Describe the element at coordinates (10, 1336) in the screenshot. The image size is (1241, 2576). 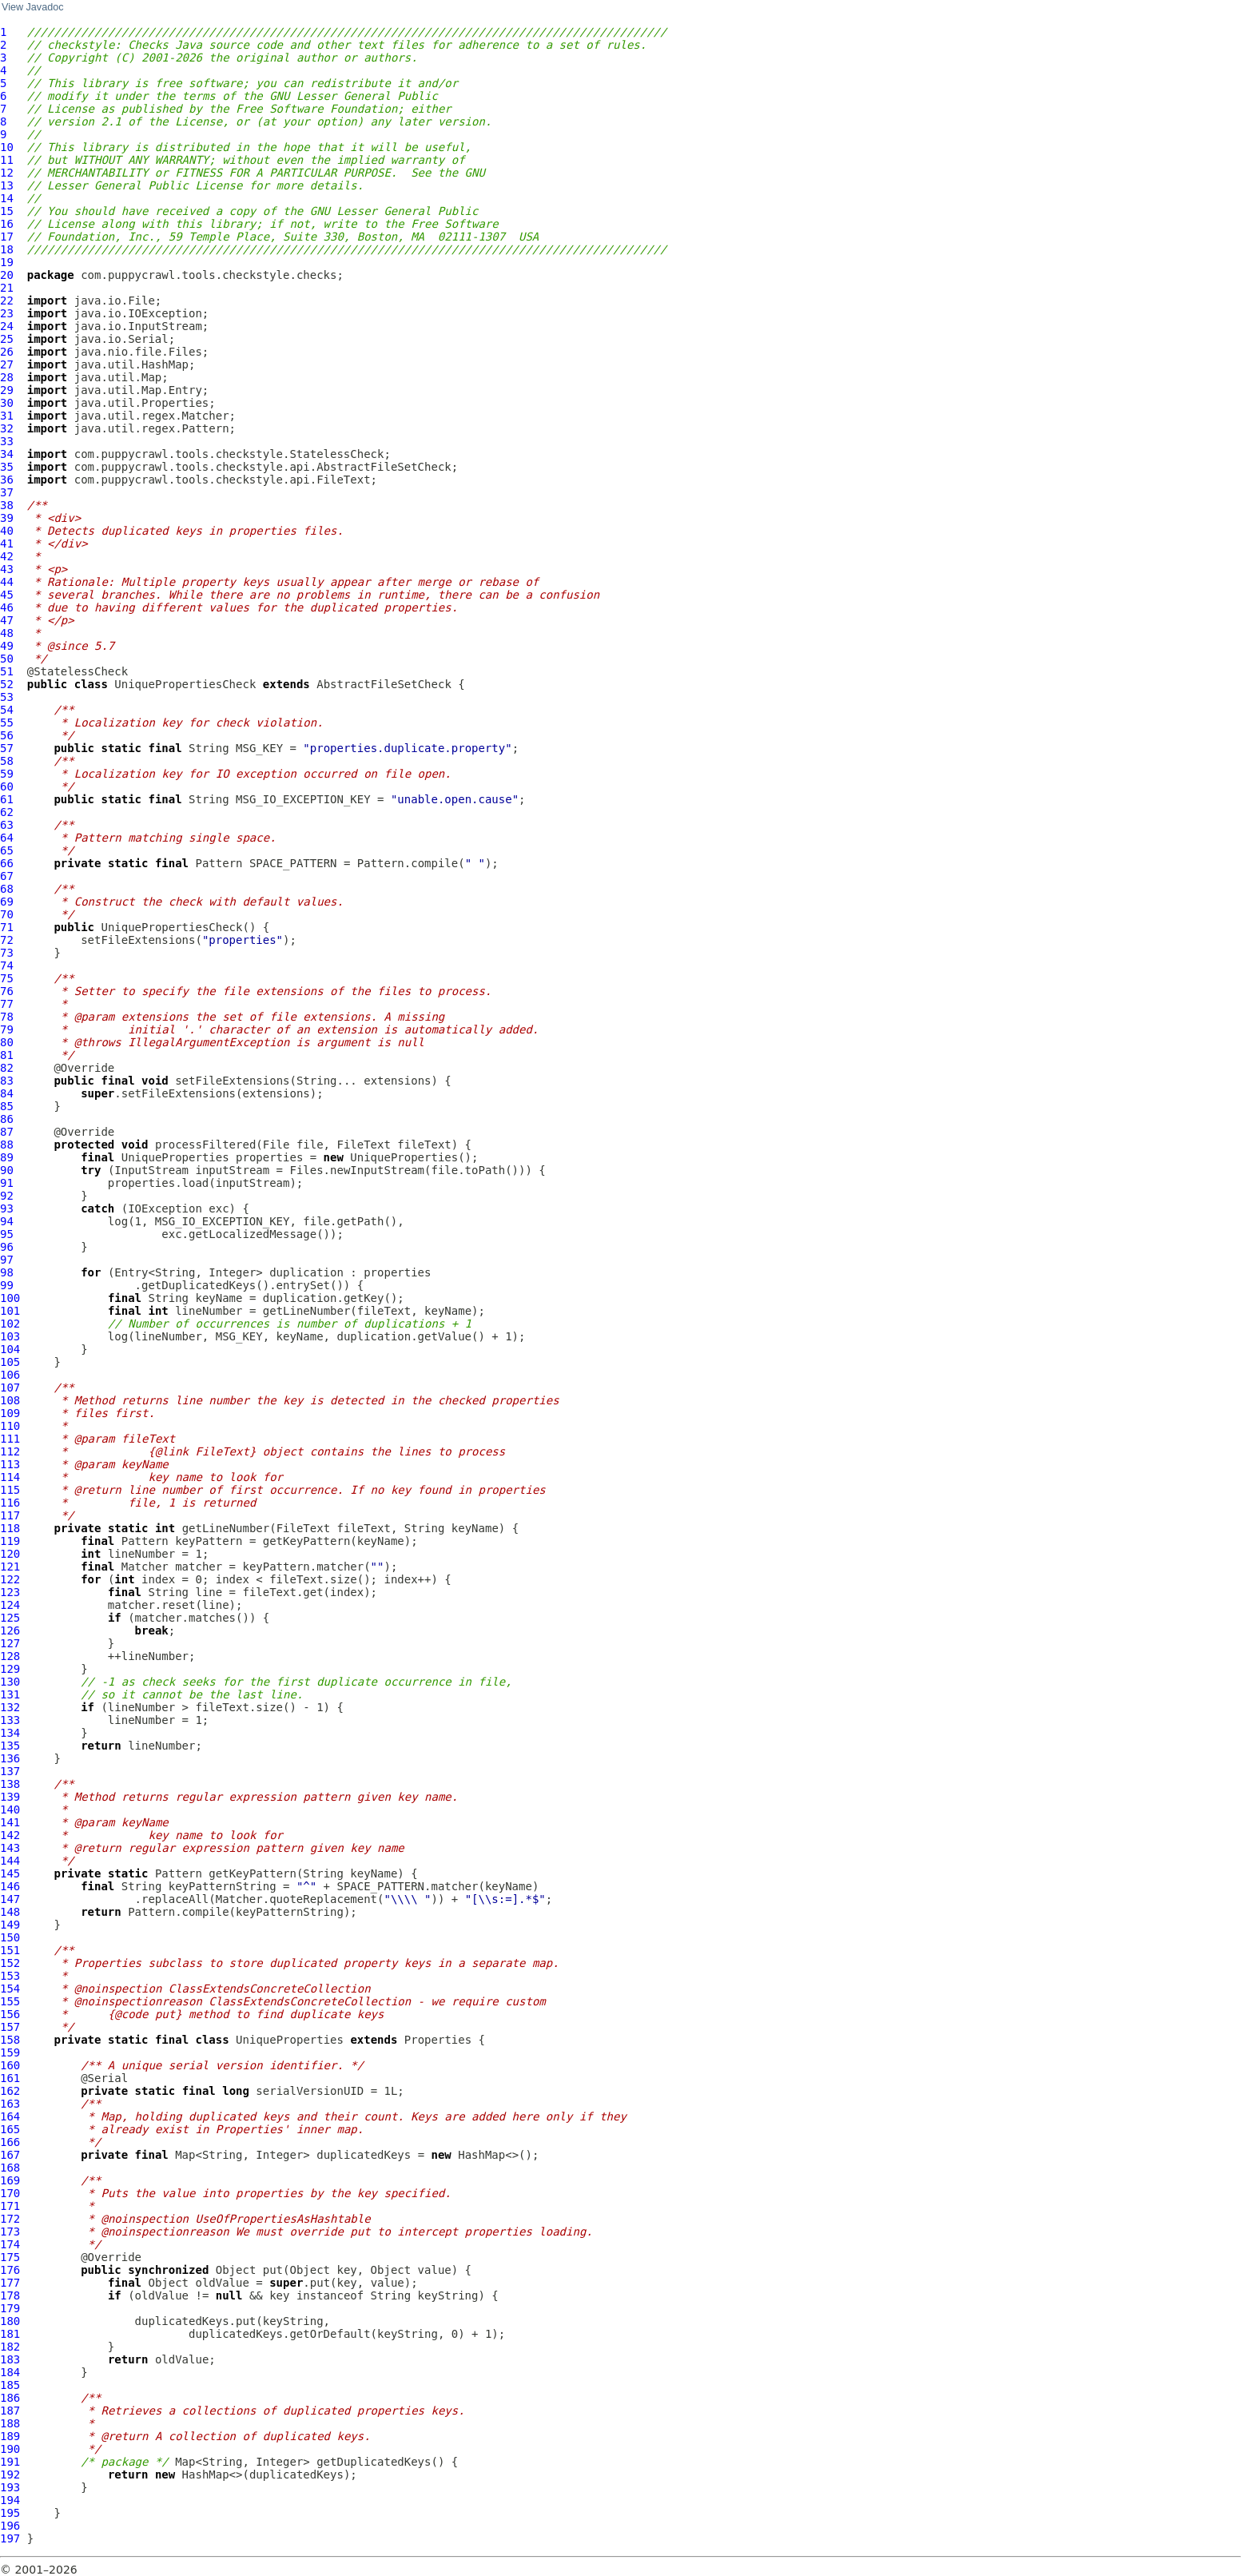
I see `103` at that location.